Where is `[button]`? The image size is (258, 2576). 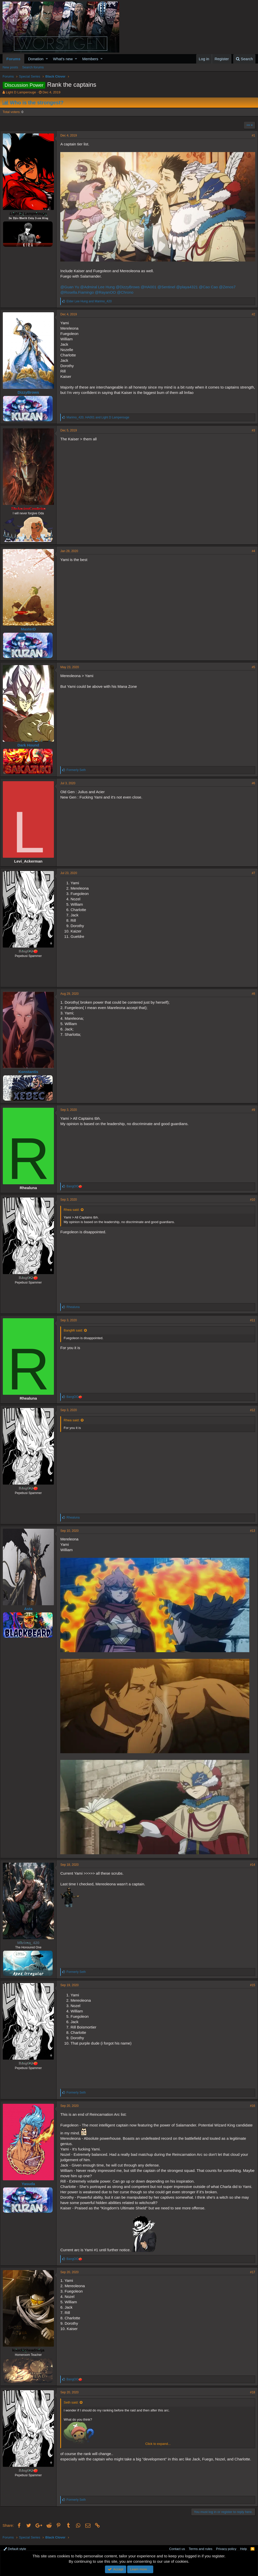
[button] is located at coordinates (46, 59).